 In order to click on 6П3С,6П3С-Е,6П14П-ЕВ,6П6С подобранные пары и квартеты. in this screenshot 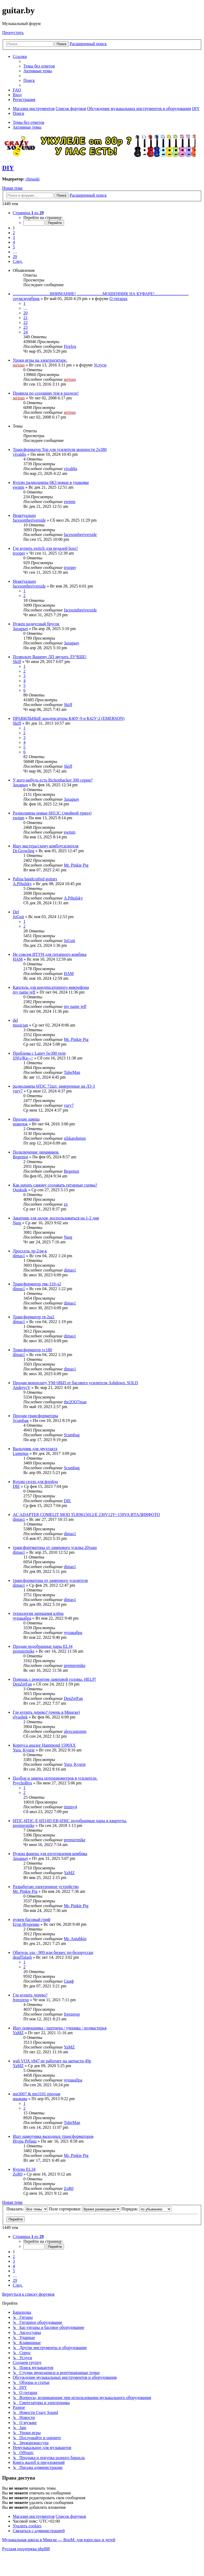, I will do `click(70, 1820)`.